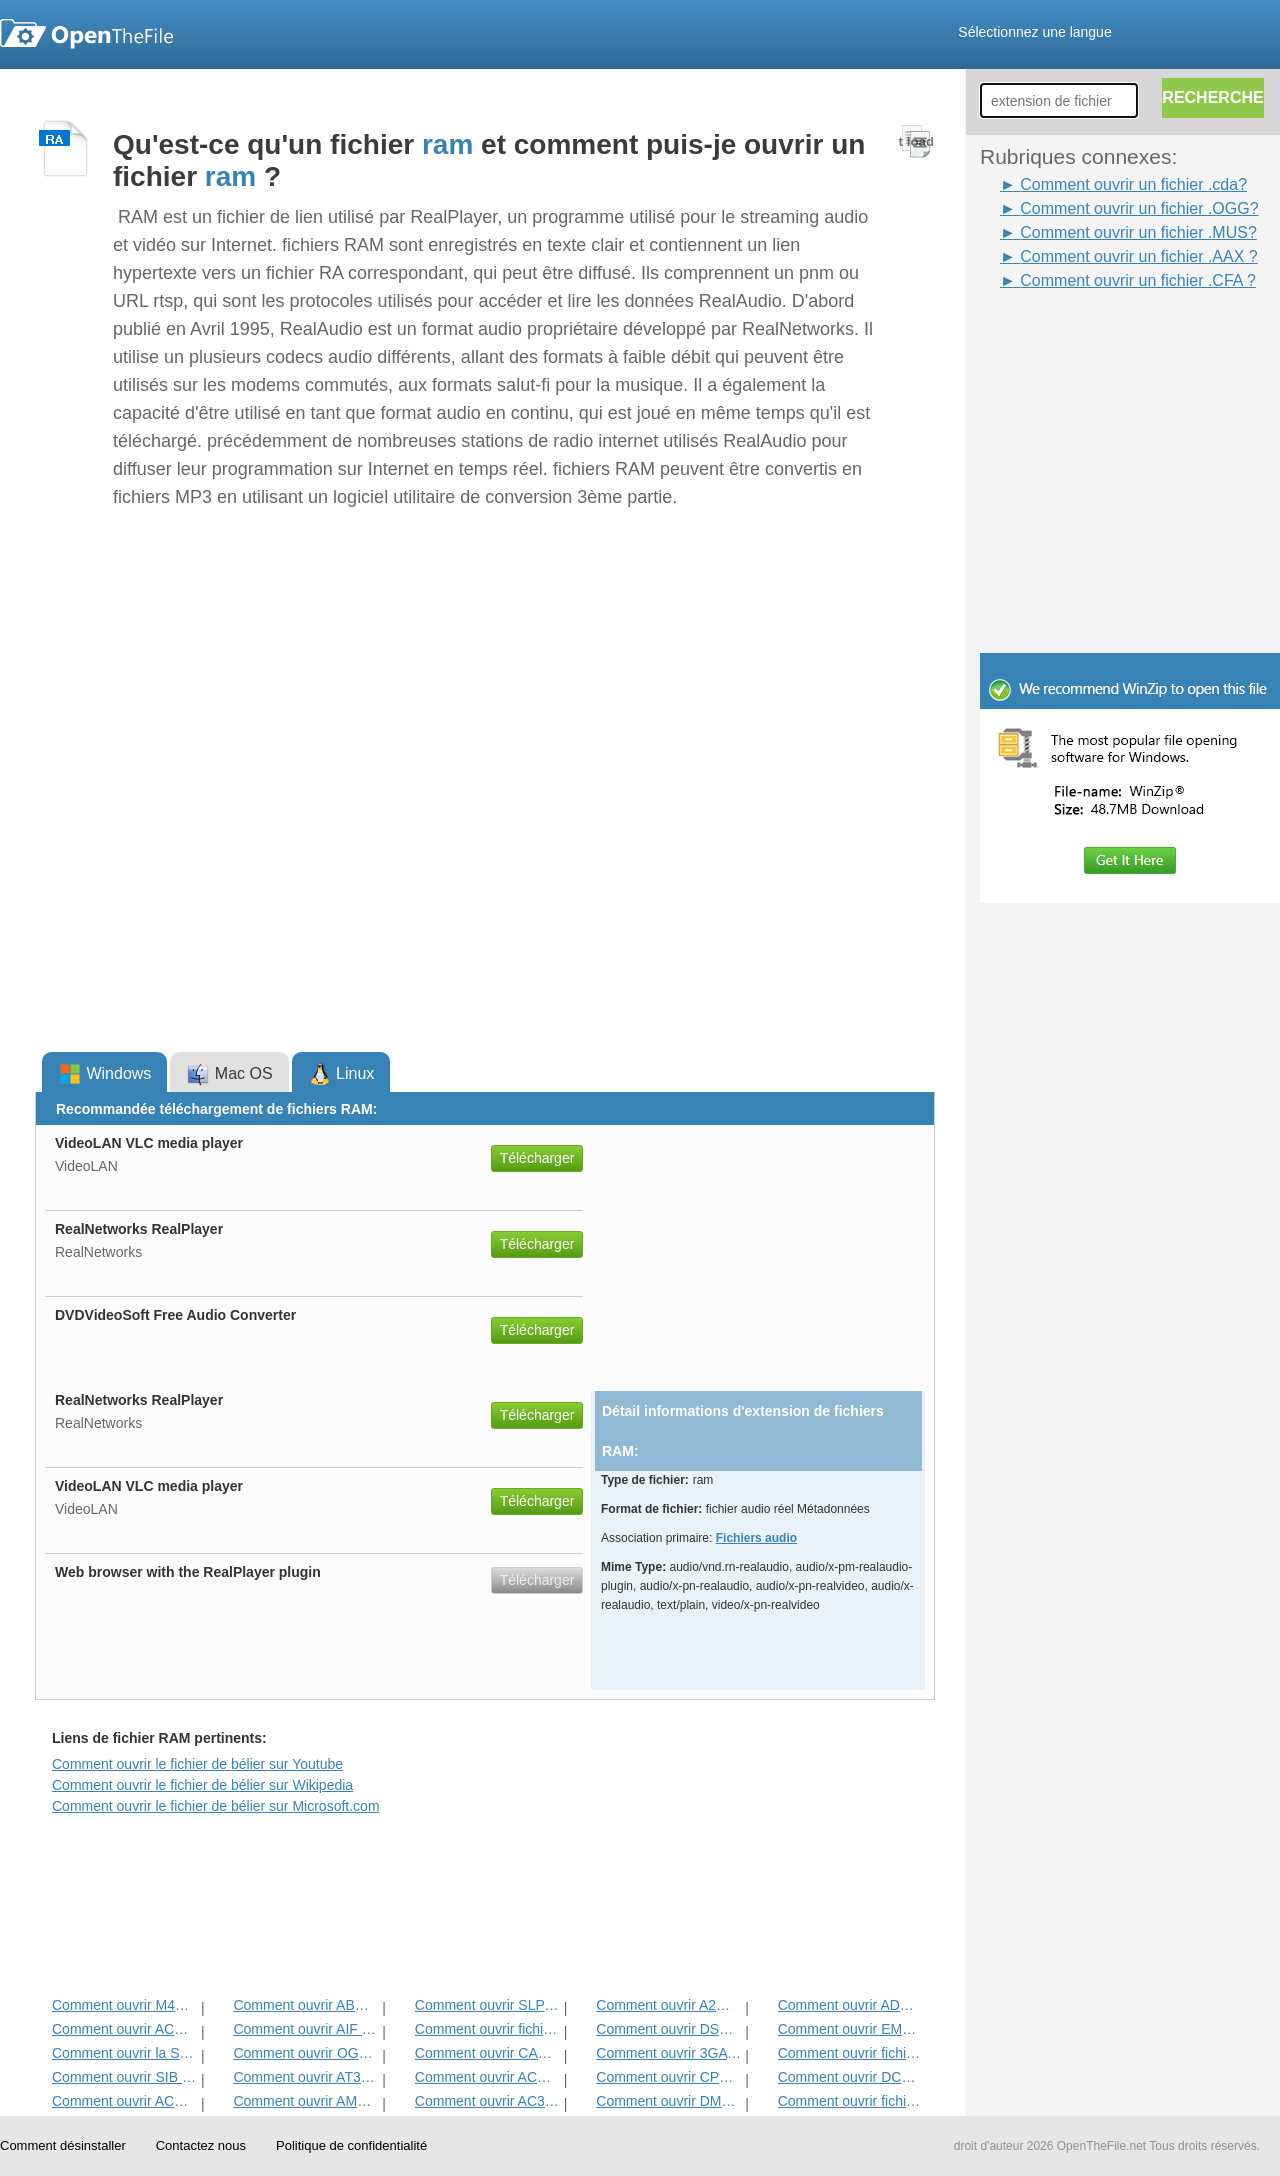 This screenshot has height=2176, width=1280. I want to click on Comment ouvrir A2M Fichier, so click(668, 2005).